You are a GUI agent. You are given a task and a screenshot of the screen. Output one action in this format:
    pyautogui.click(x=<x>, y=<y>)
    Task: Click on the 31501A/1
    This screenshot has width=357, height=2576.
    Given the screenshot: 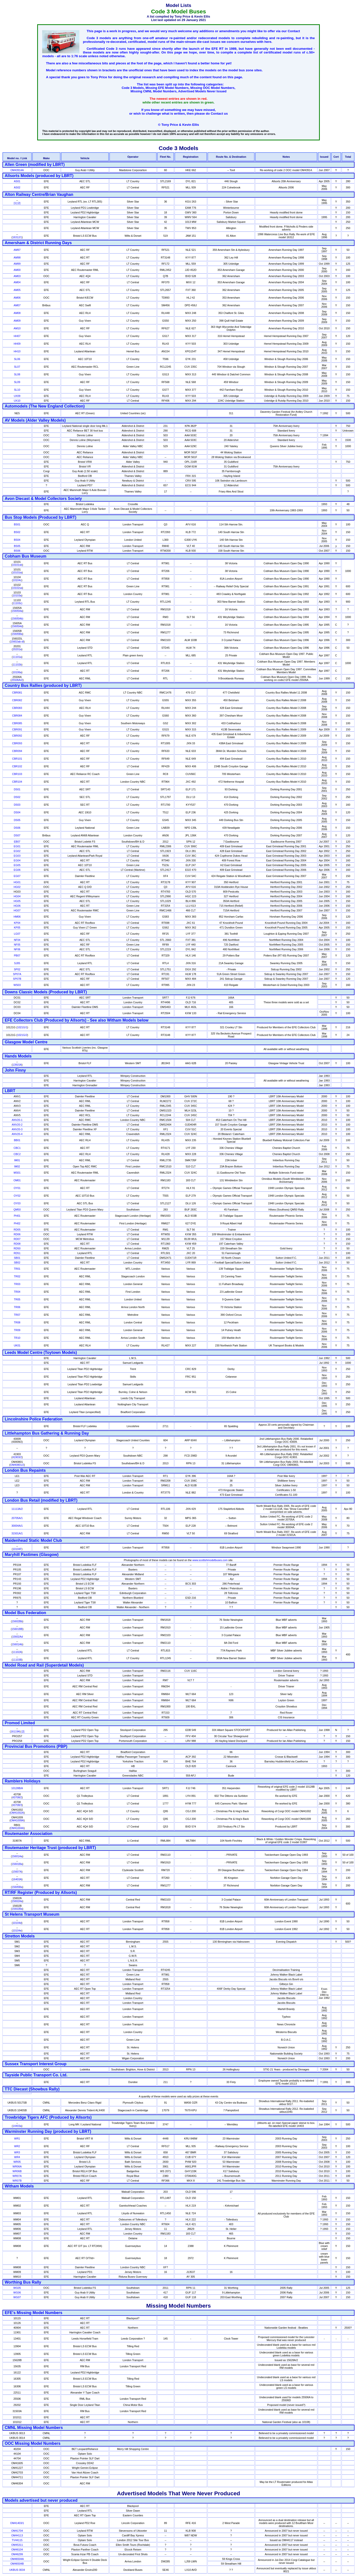 What is the action you would take?
    pyautogui.click(x=17, y=1533)
    